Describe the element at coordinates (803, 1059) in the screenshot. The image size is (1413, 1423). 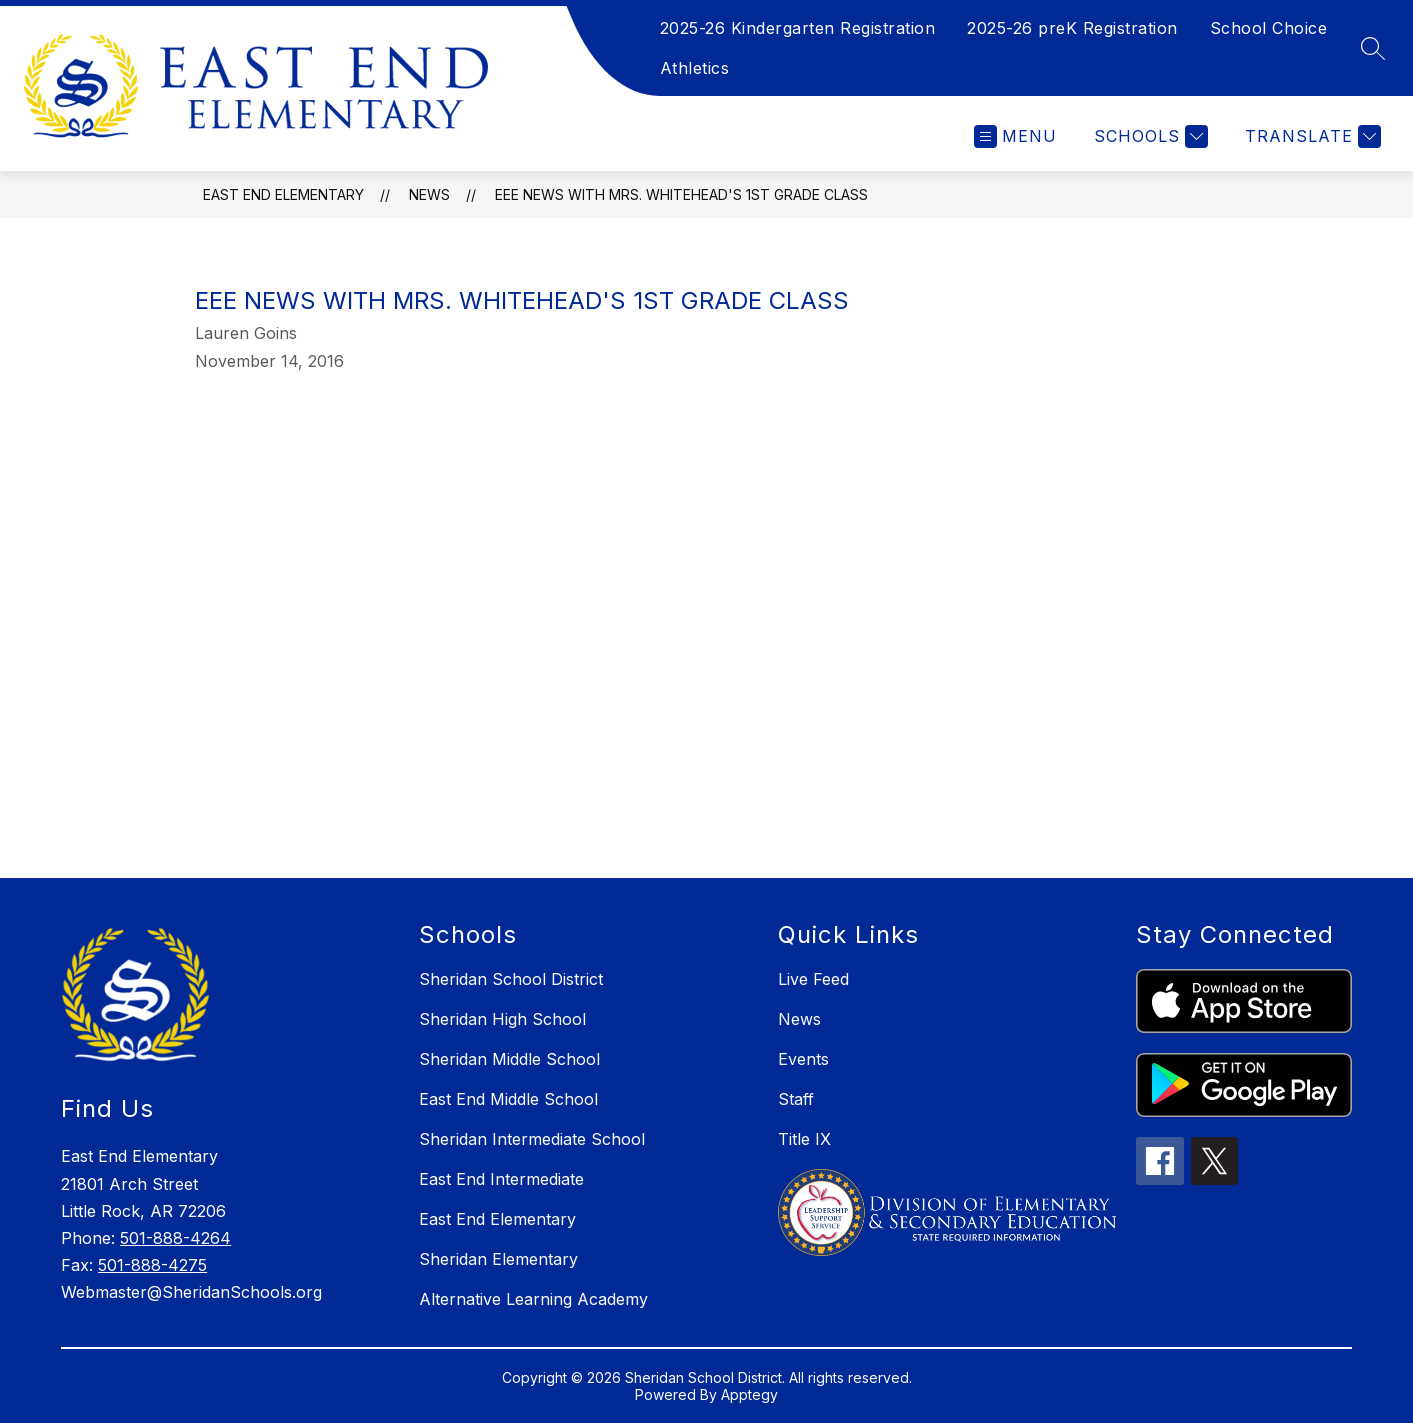
I see `Events` at that location.